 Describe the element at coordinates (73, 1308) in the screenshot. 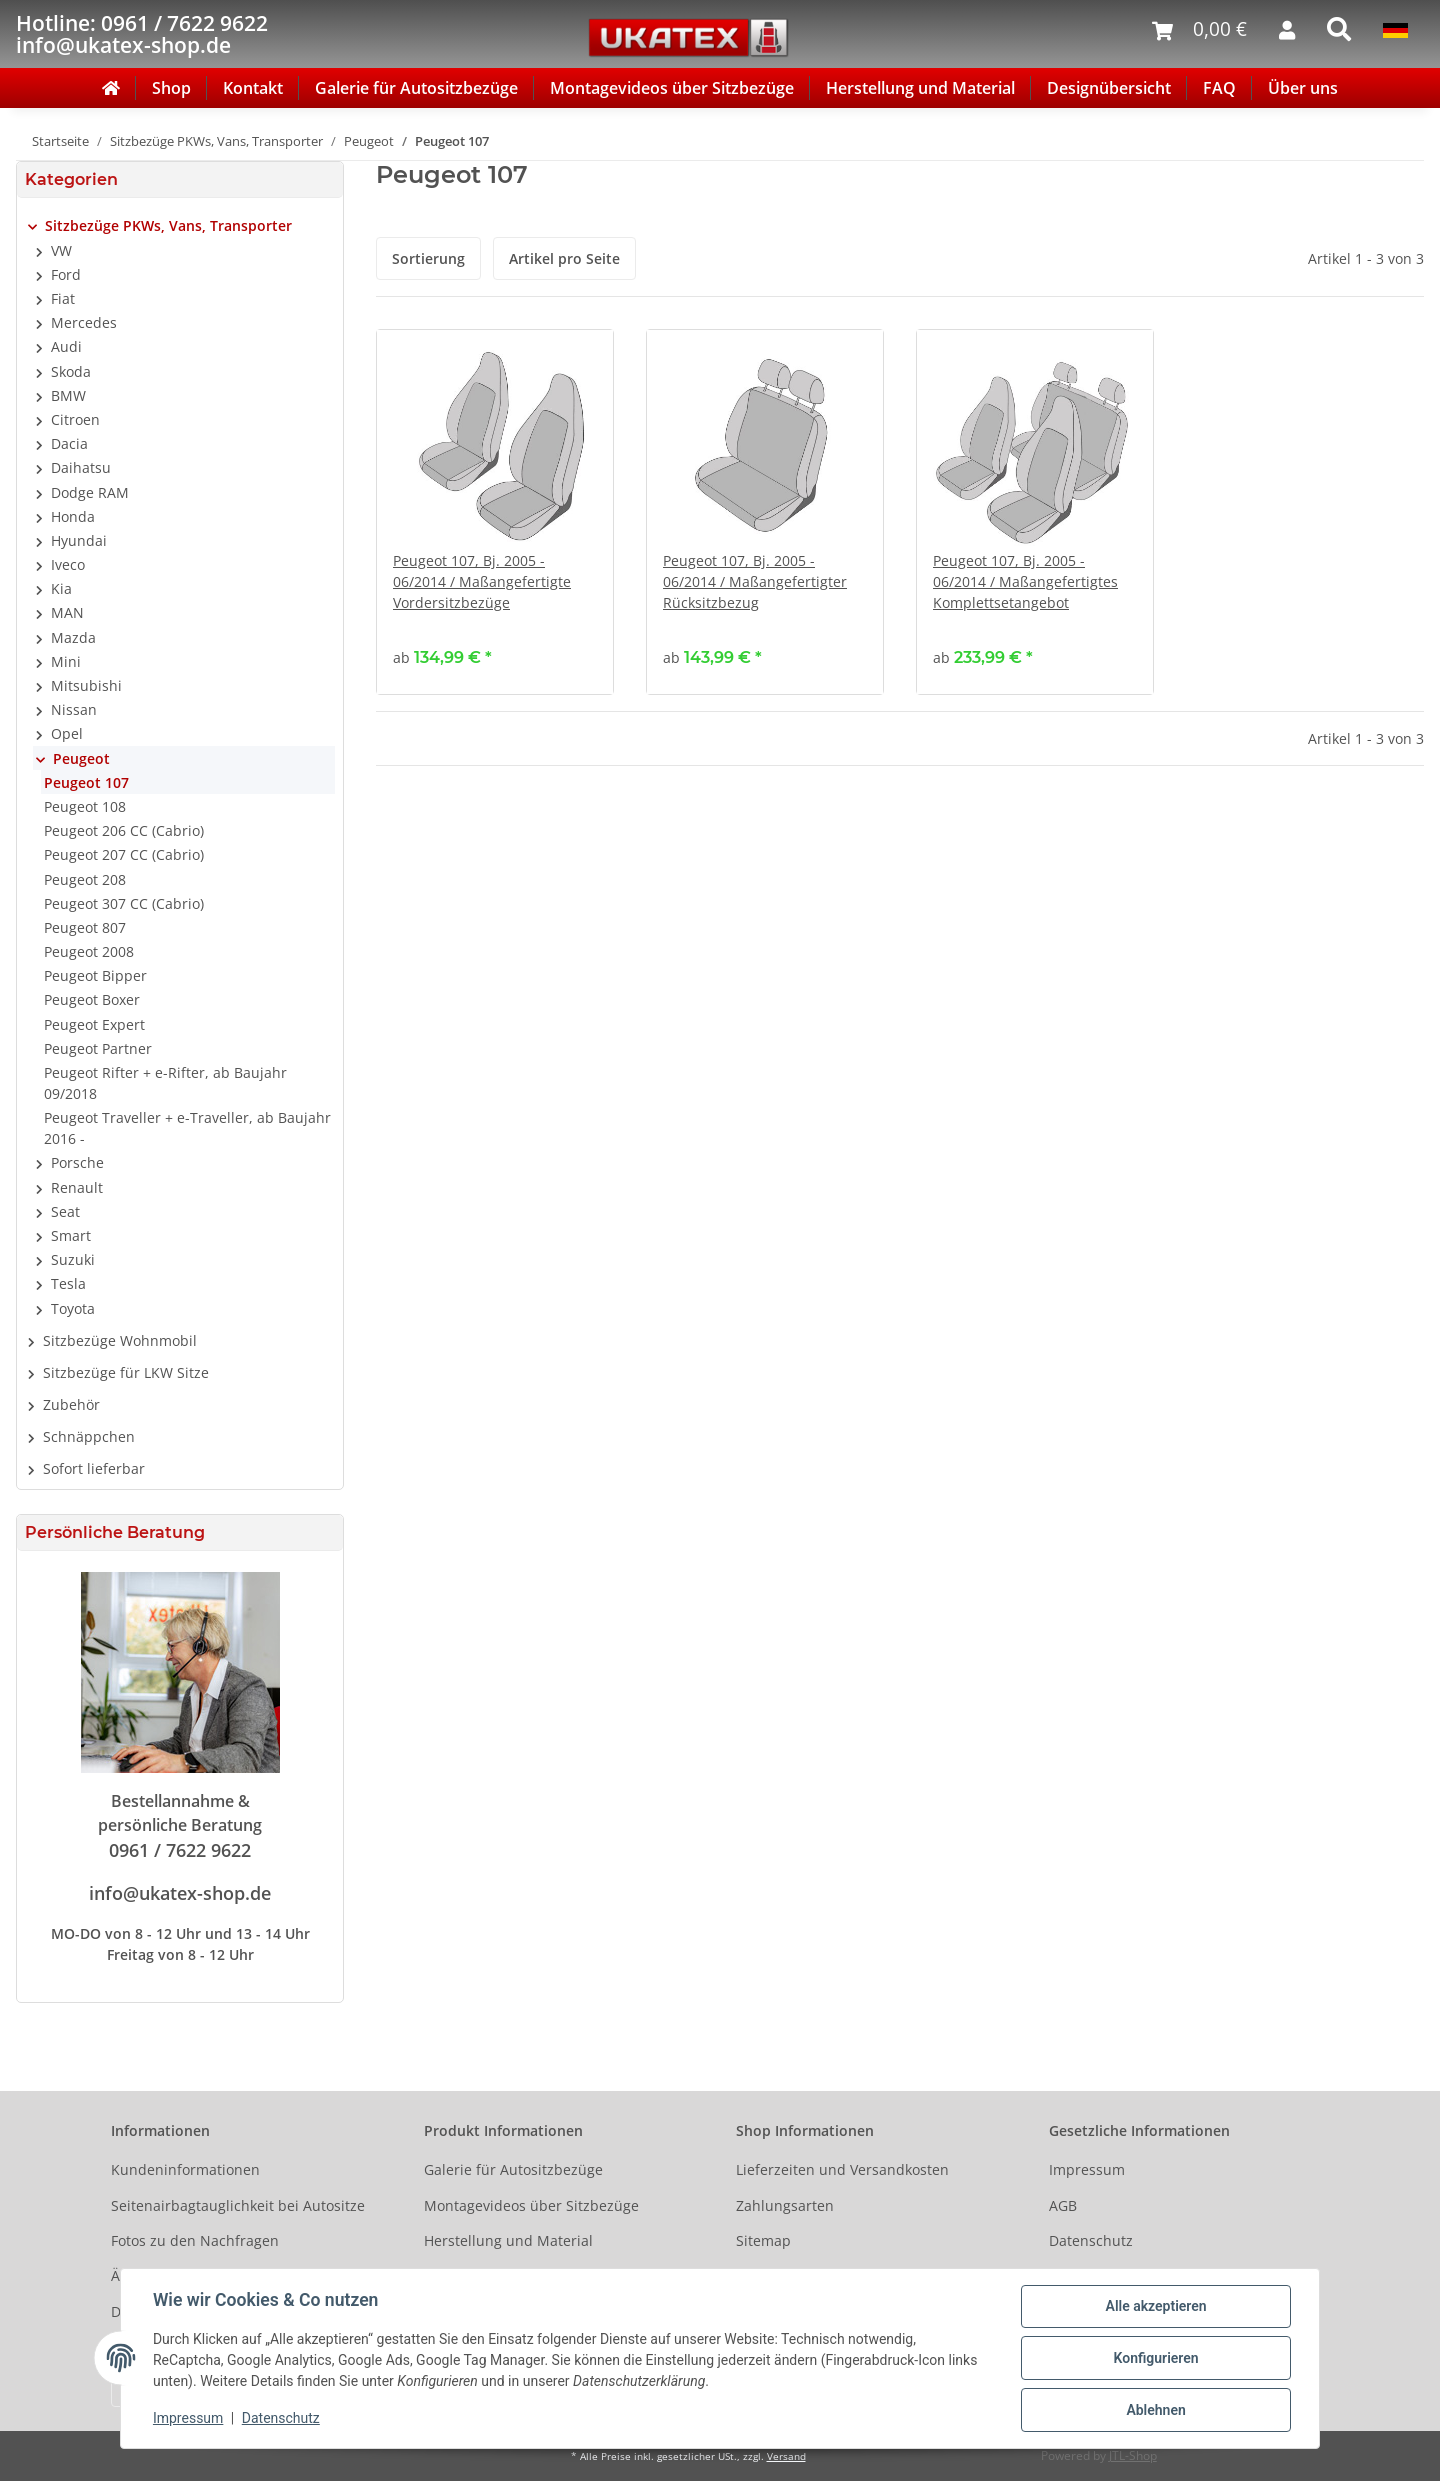

I see `Toyota` at that location.